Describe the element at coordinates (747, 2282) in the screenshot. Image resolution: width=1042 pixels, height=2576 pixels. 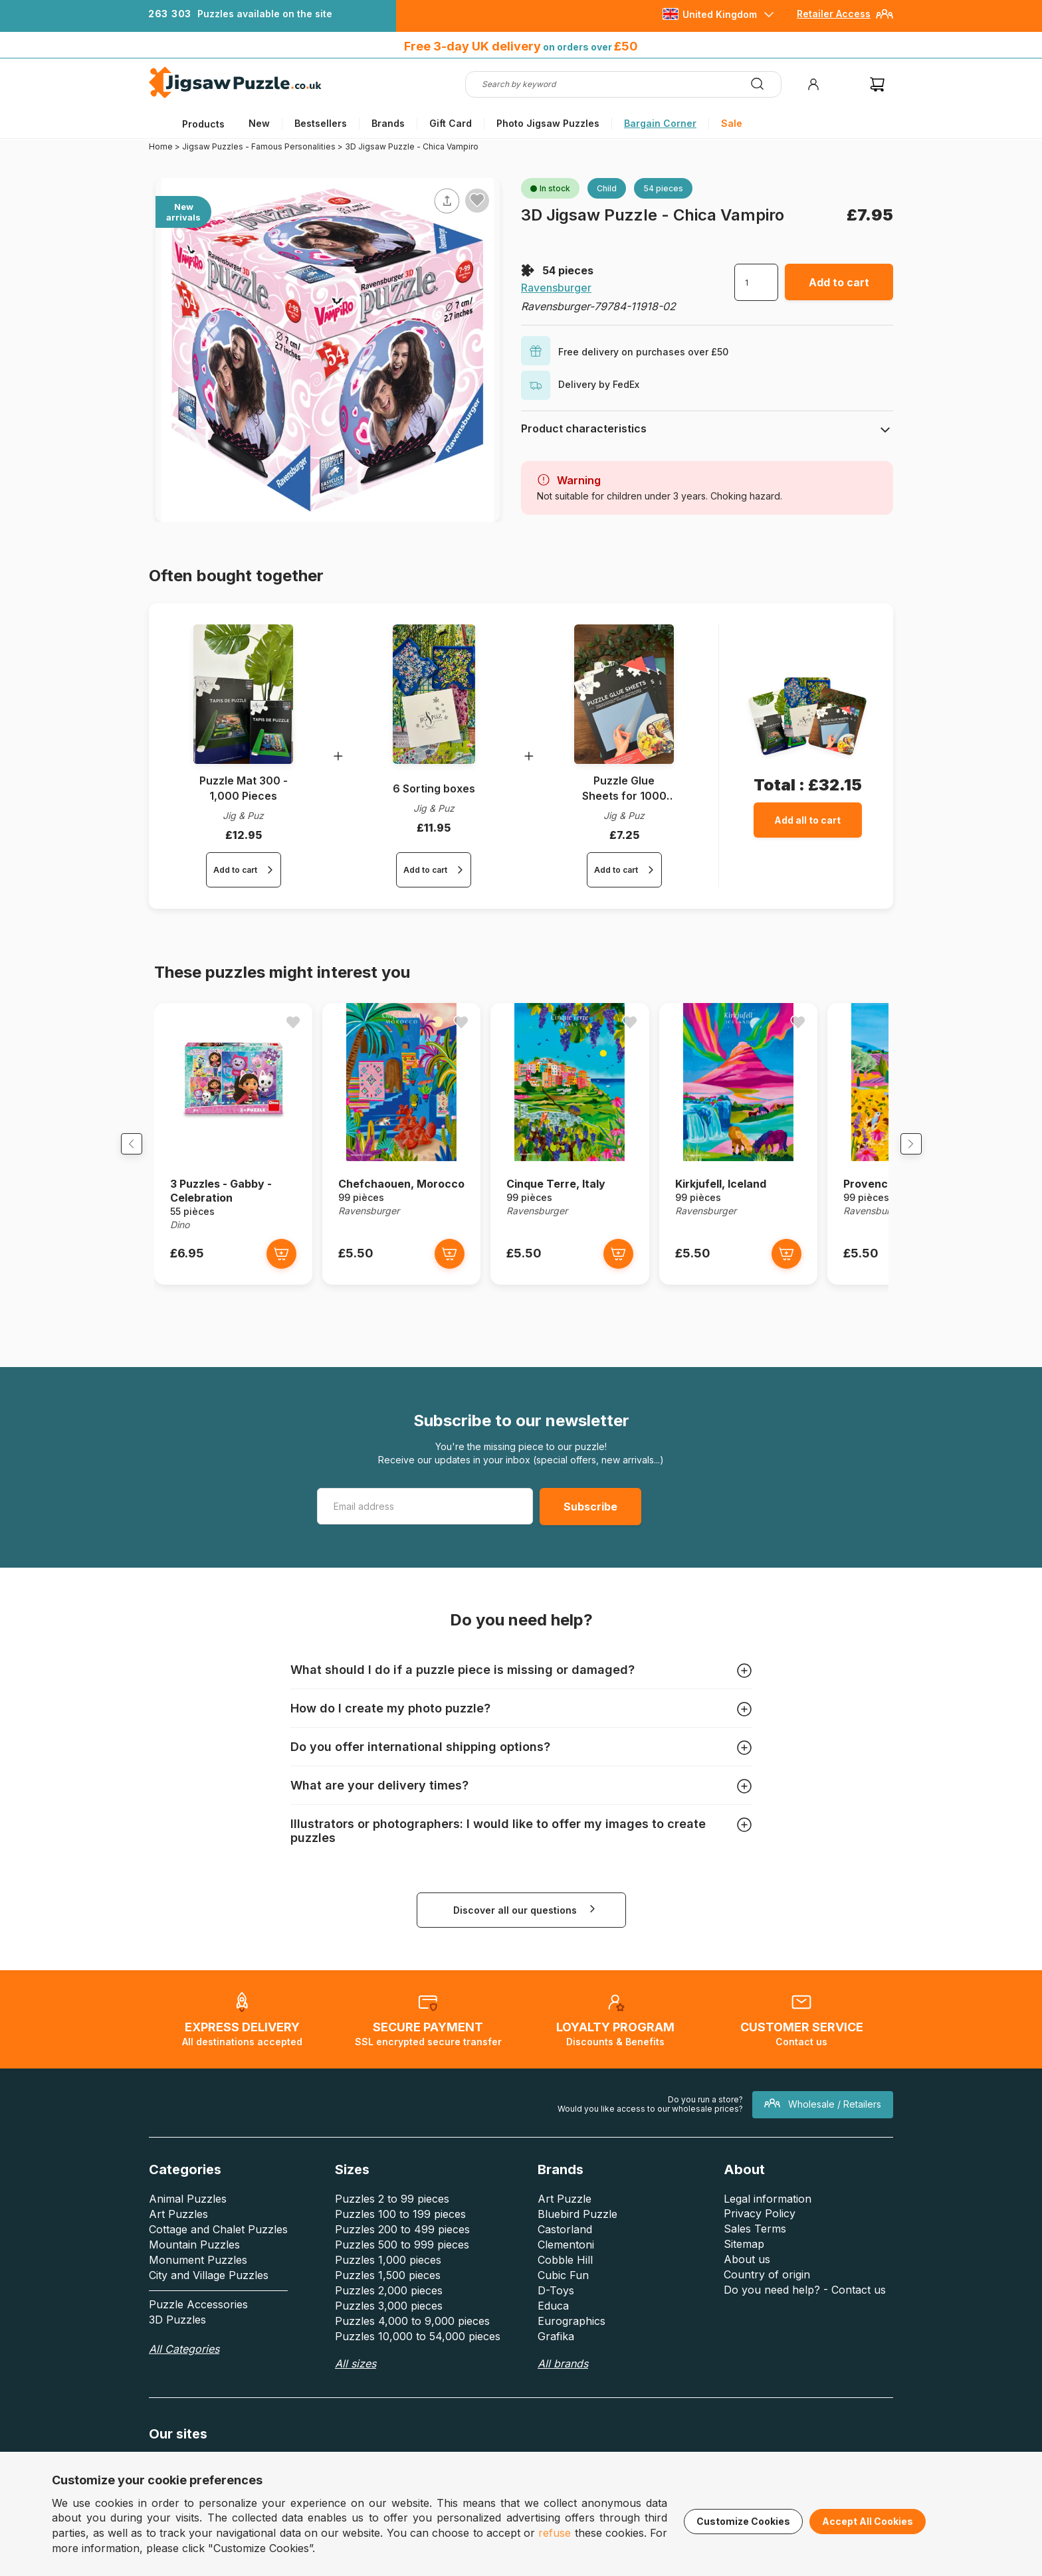
I see `About us` at that location.